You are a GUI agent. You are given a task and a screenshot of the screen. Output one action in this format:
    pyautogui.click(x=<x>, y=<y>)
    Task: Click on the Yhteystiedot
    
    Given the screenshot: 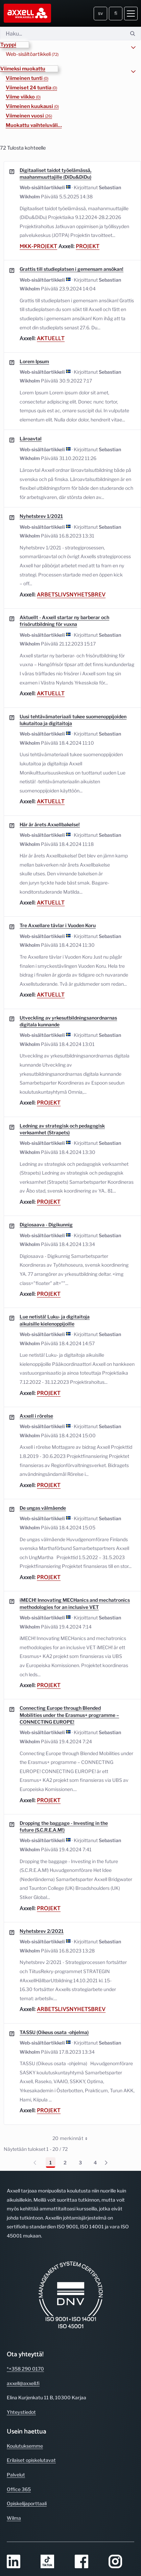 What is the action you would take?
    pyautogui.click(x=21, y=2412)
    